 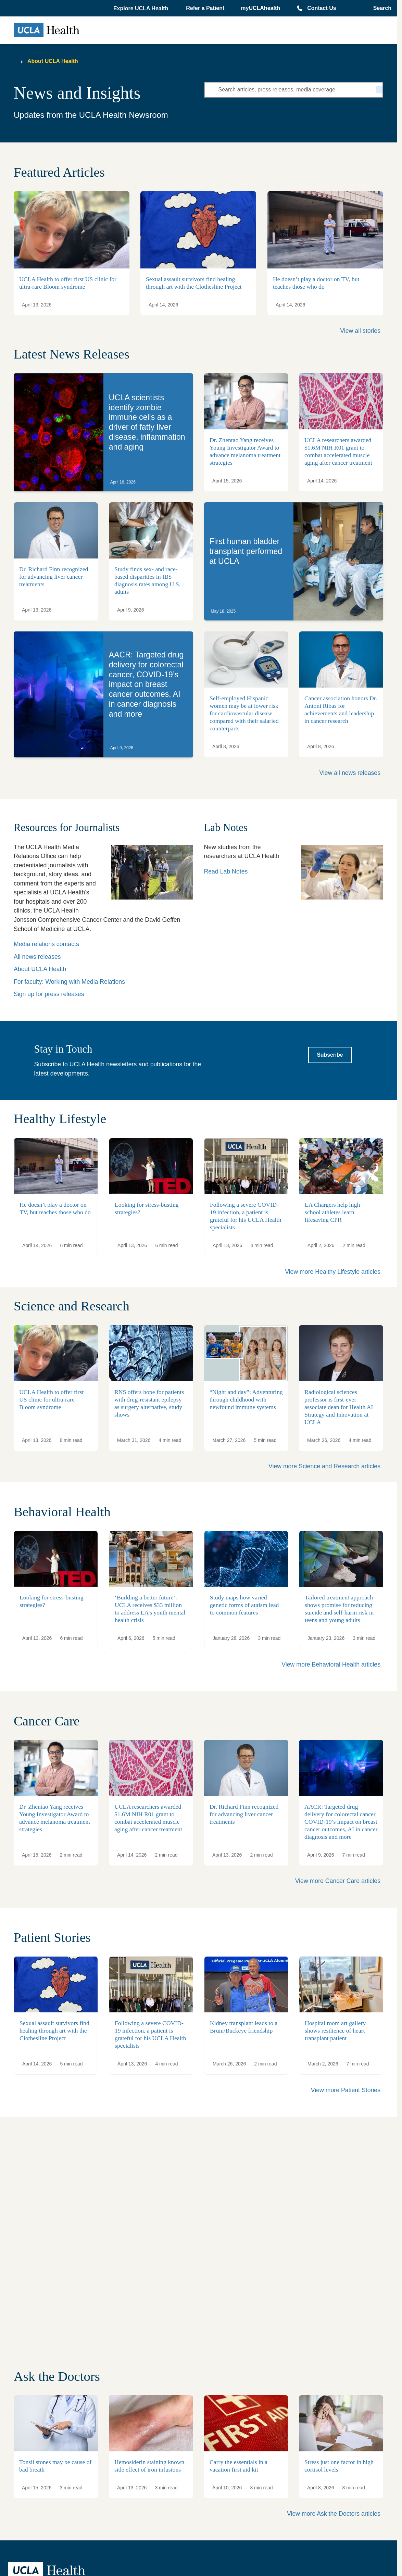 I want to click on Following a severe COVID-19 infection, a patient is grateful for his UCLA Health specialists, so click(x=150, y=2034).